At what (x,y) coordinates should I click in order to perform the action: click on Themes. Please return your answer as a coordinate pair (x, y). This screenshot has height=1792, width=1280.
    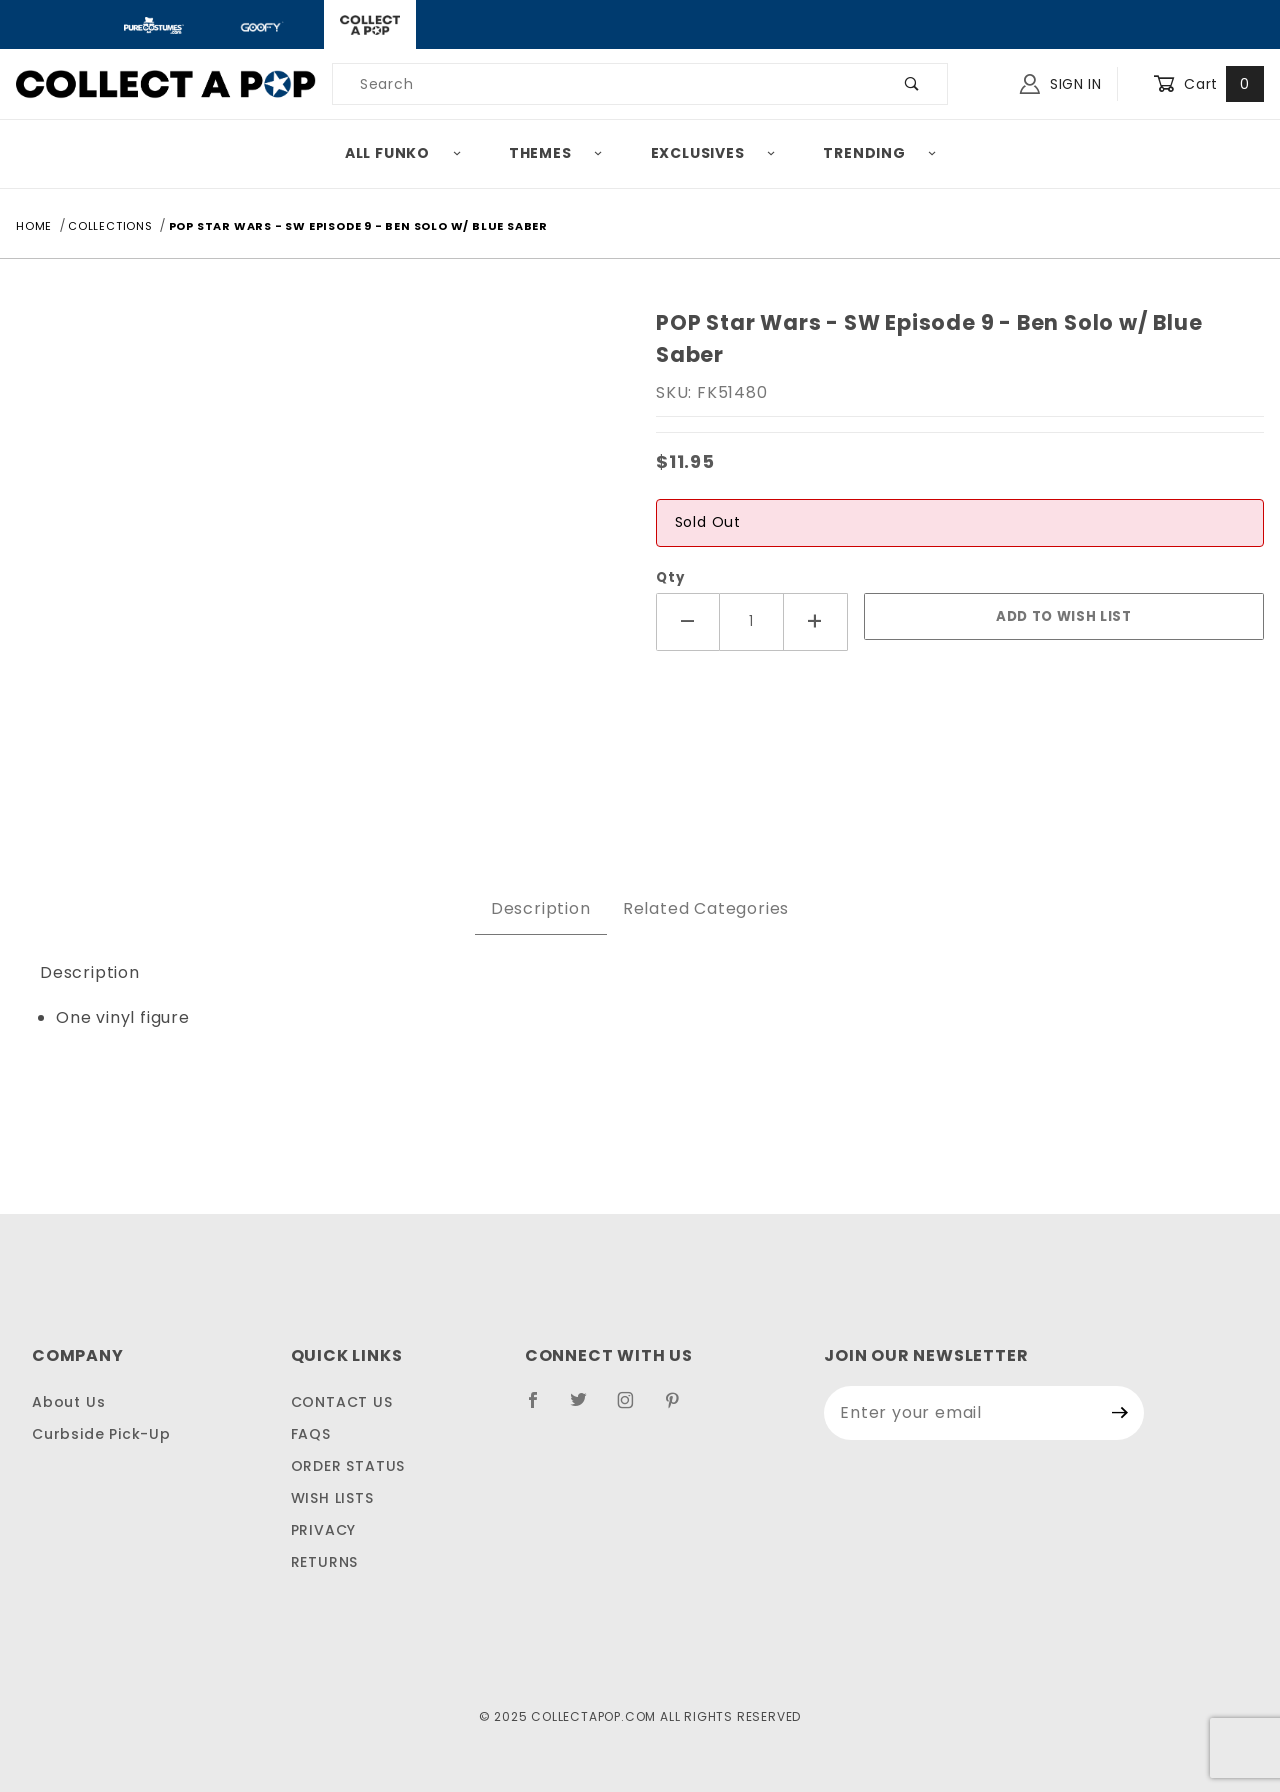
    Looking at the image, I should click on (556, 153).